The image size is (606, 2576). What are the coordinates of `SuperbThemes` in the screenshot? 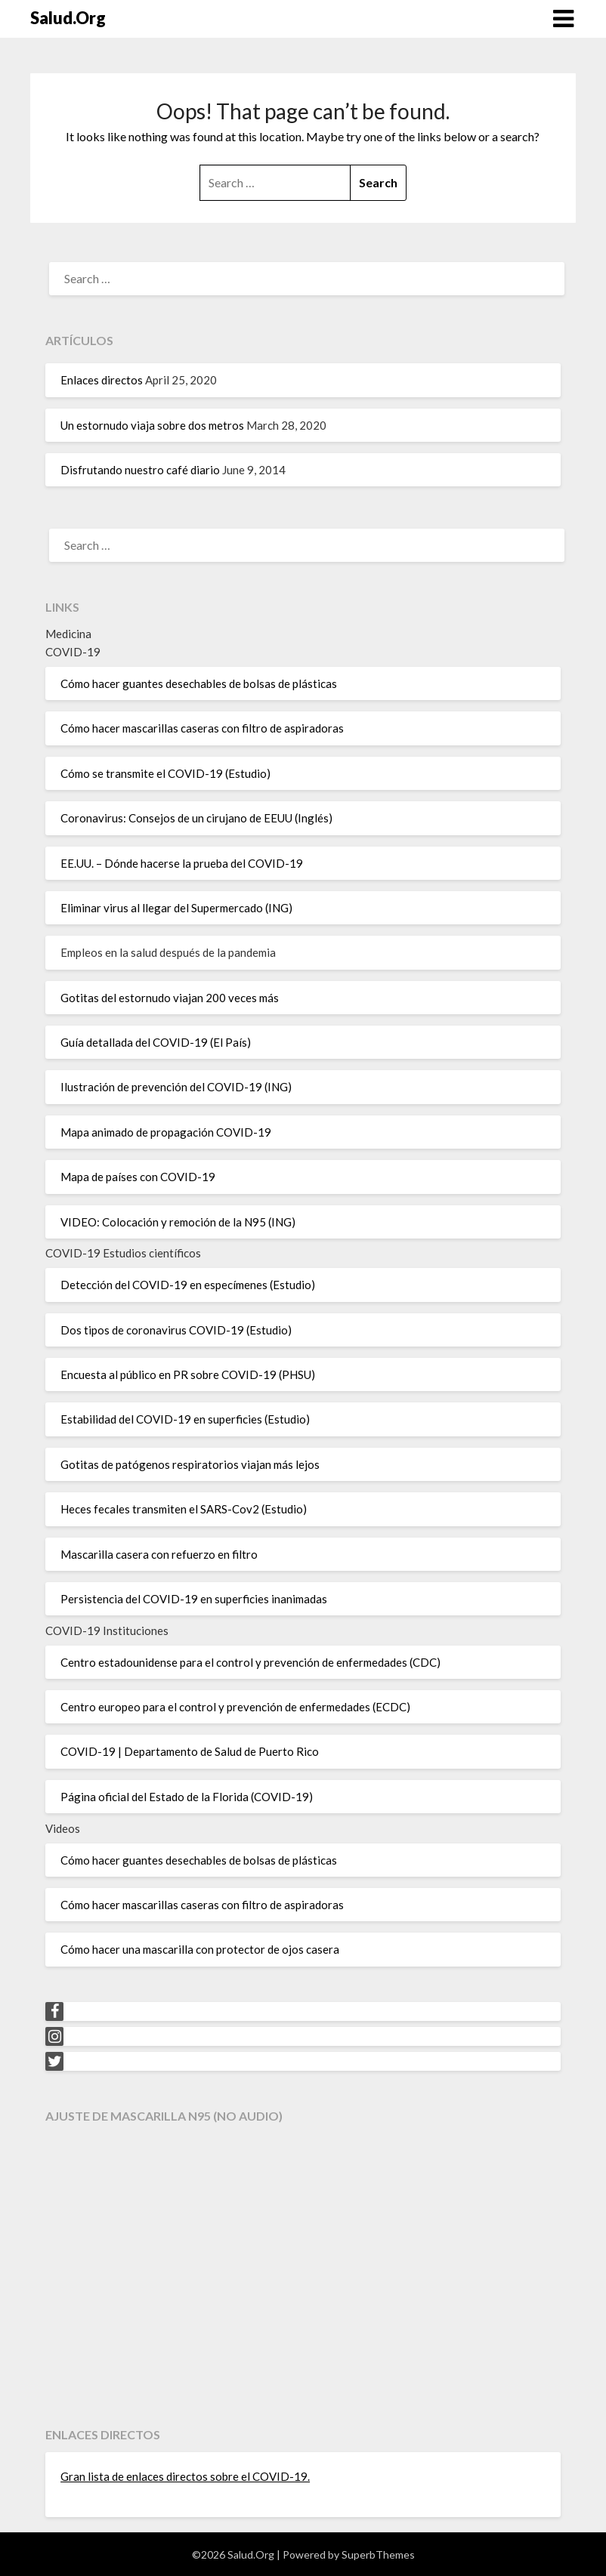 It's located at (378, 2554).